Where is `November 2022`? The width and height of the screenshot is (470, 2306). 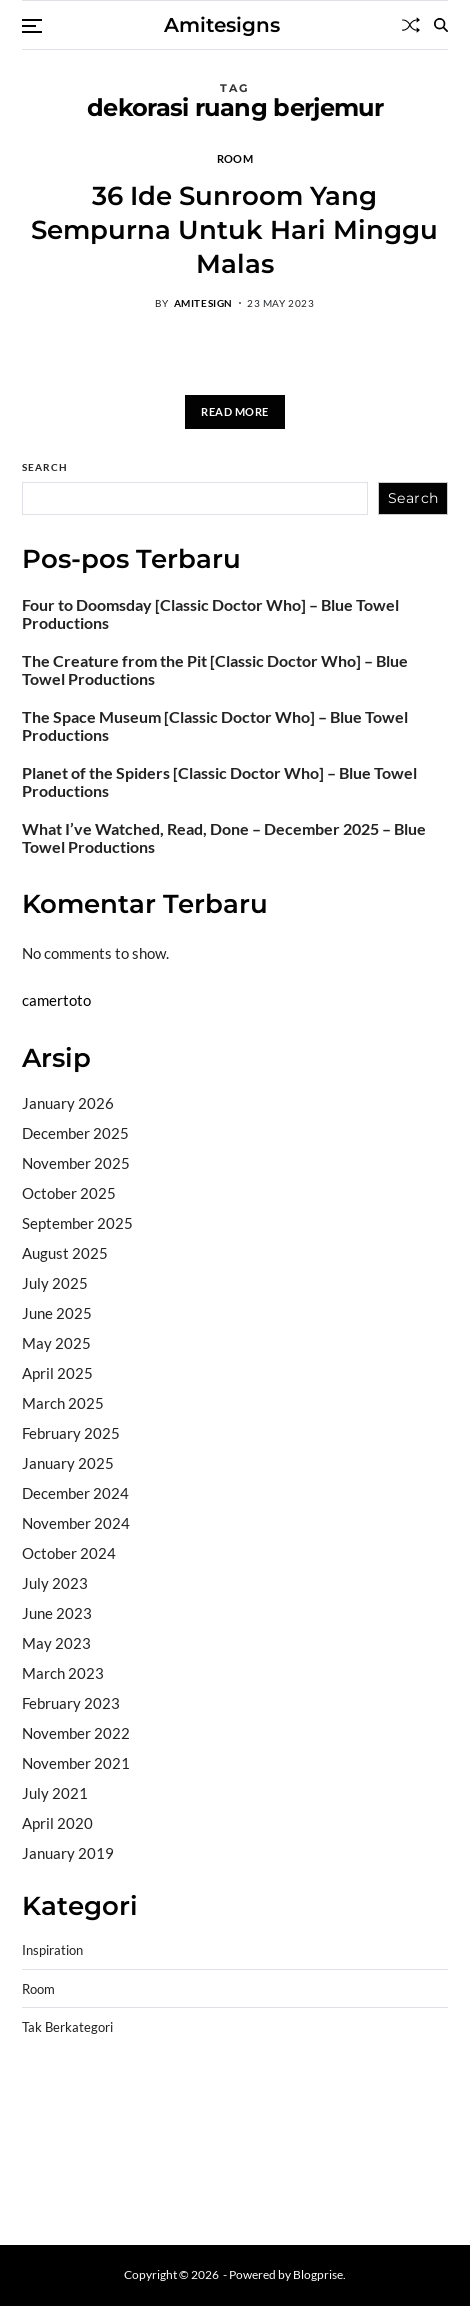
November 2022 is located at coordinates (76, 1733).